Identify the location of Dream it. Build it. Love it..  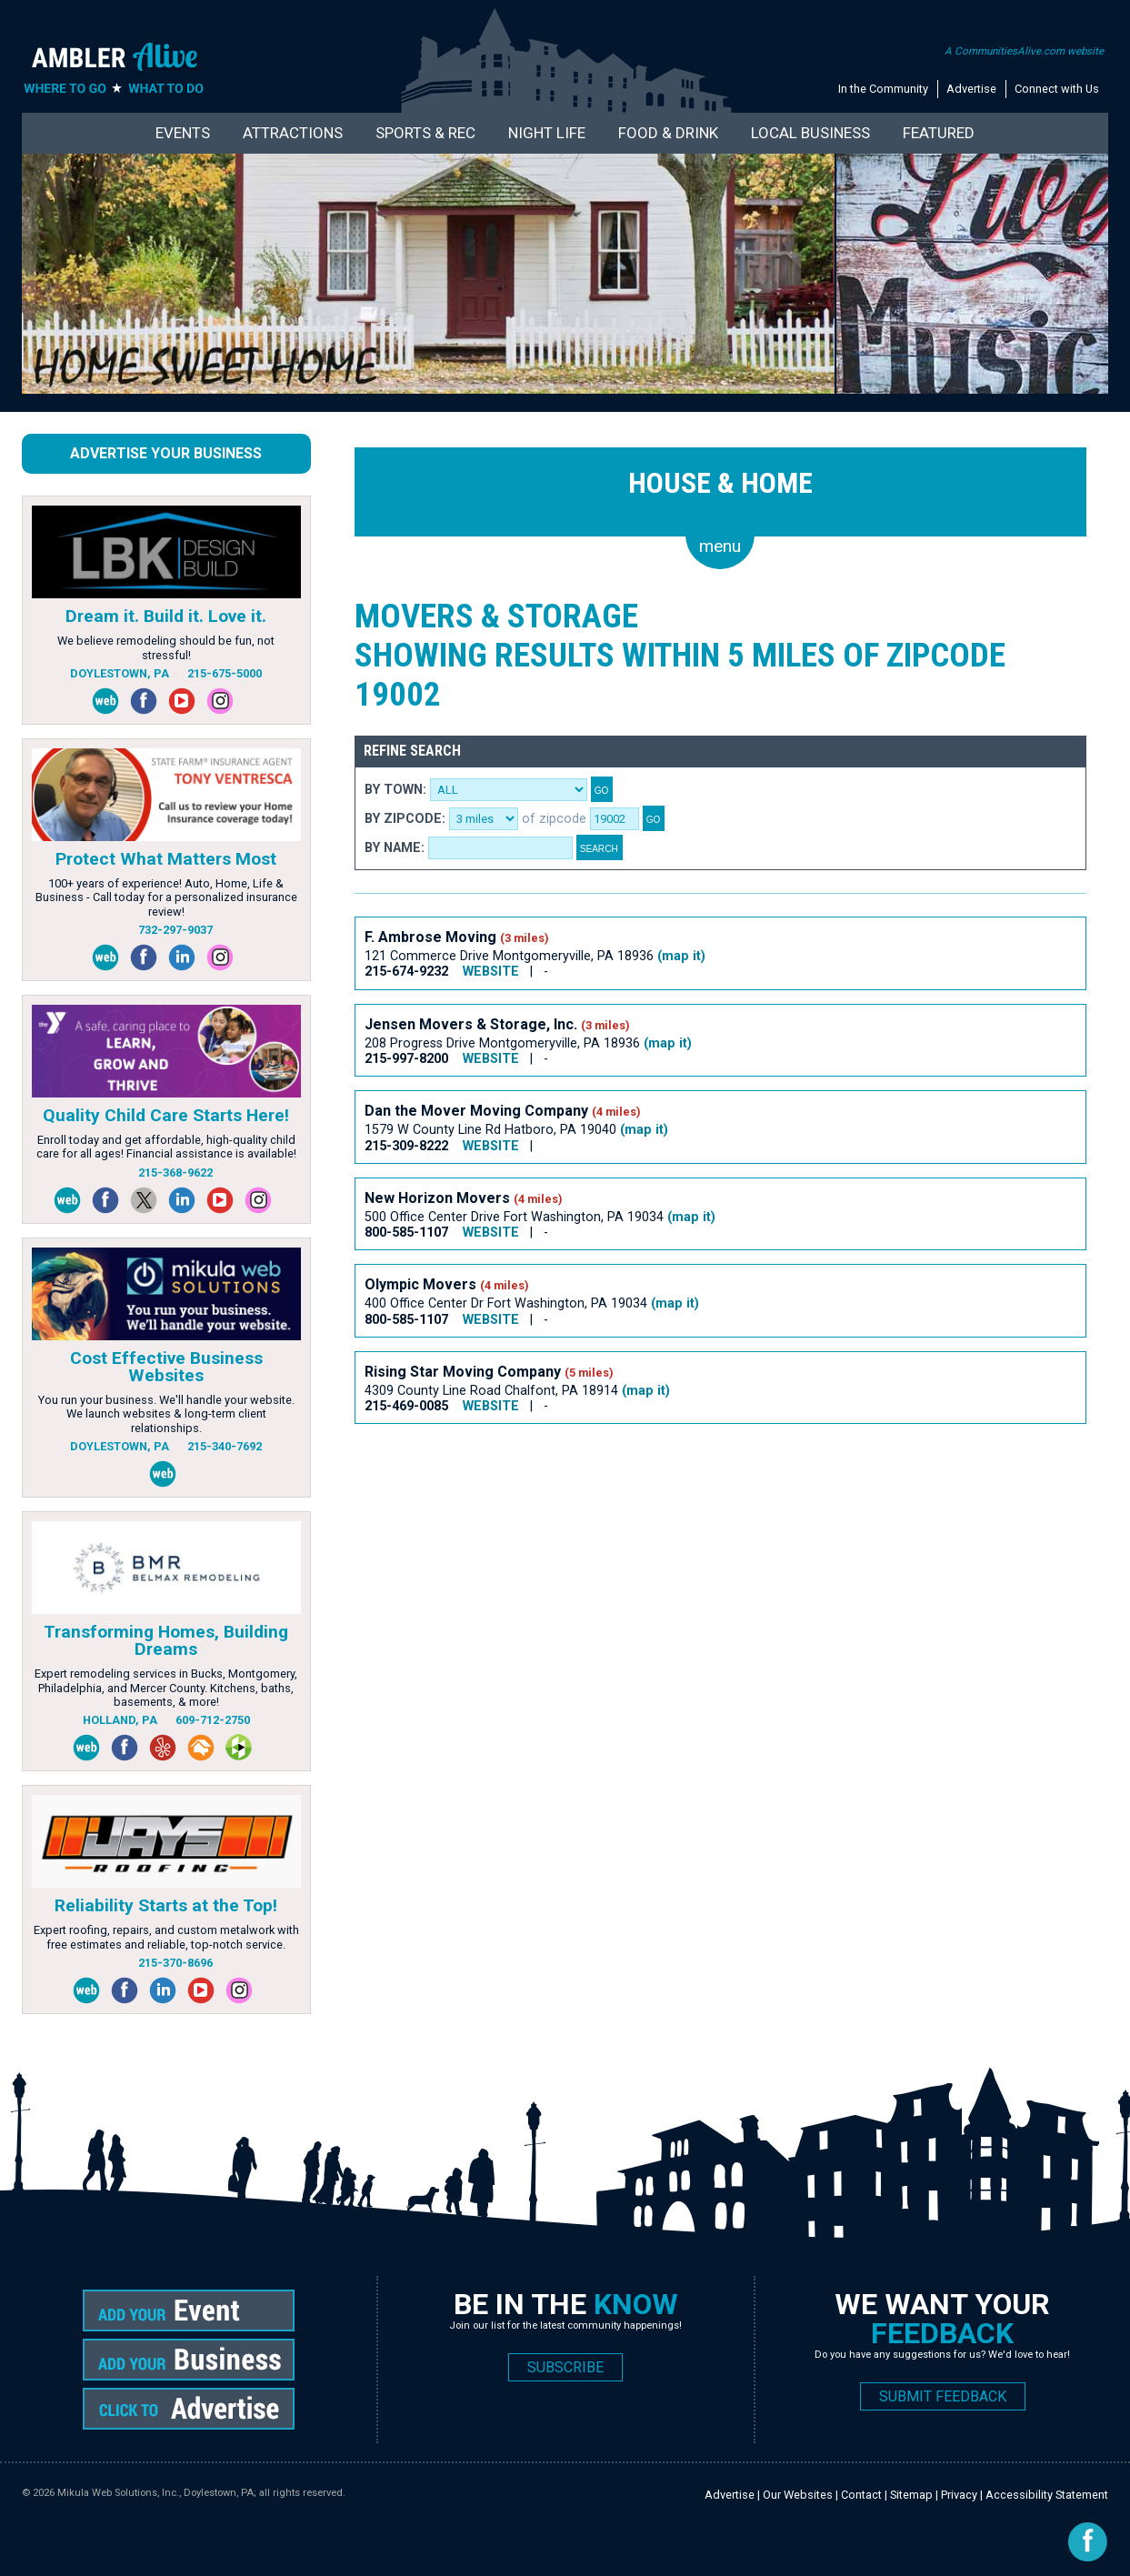
(165, 616).